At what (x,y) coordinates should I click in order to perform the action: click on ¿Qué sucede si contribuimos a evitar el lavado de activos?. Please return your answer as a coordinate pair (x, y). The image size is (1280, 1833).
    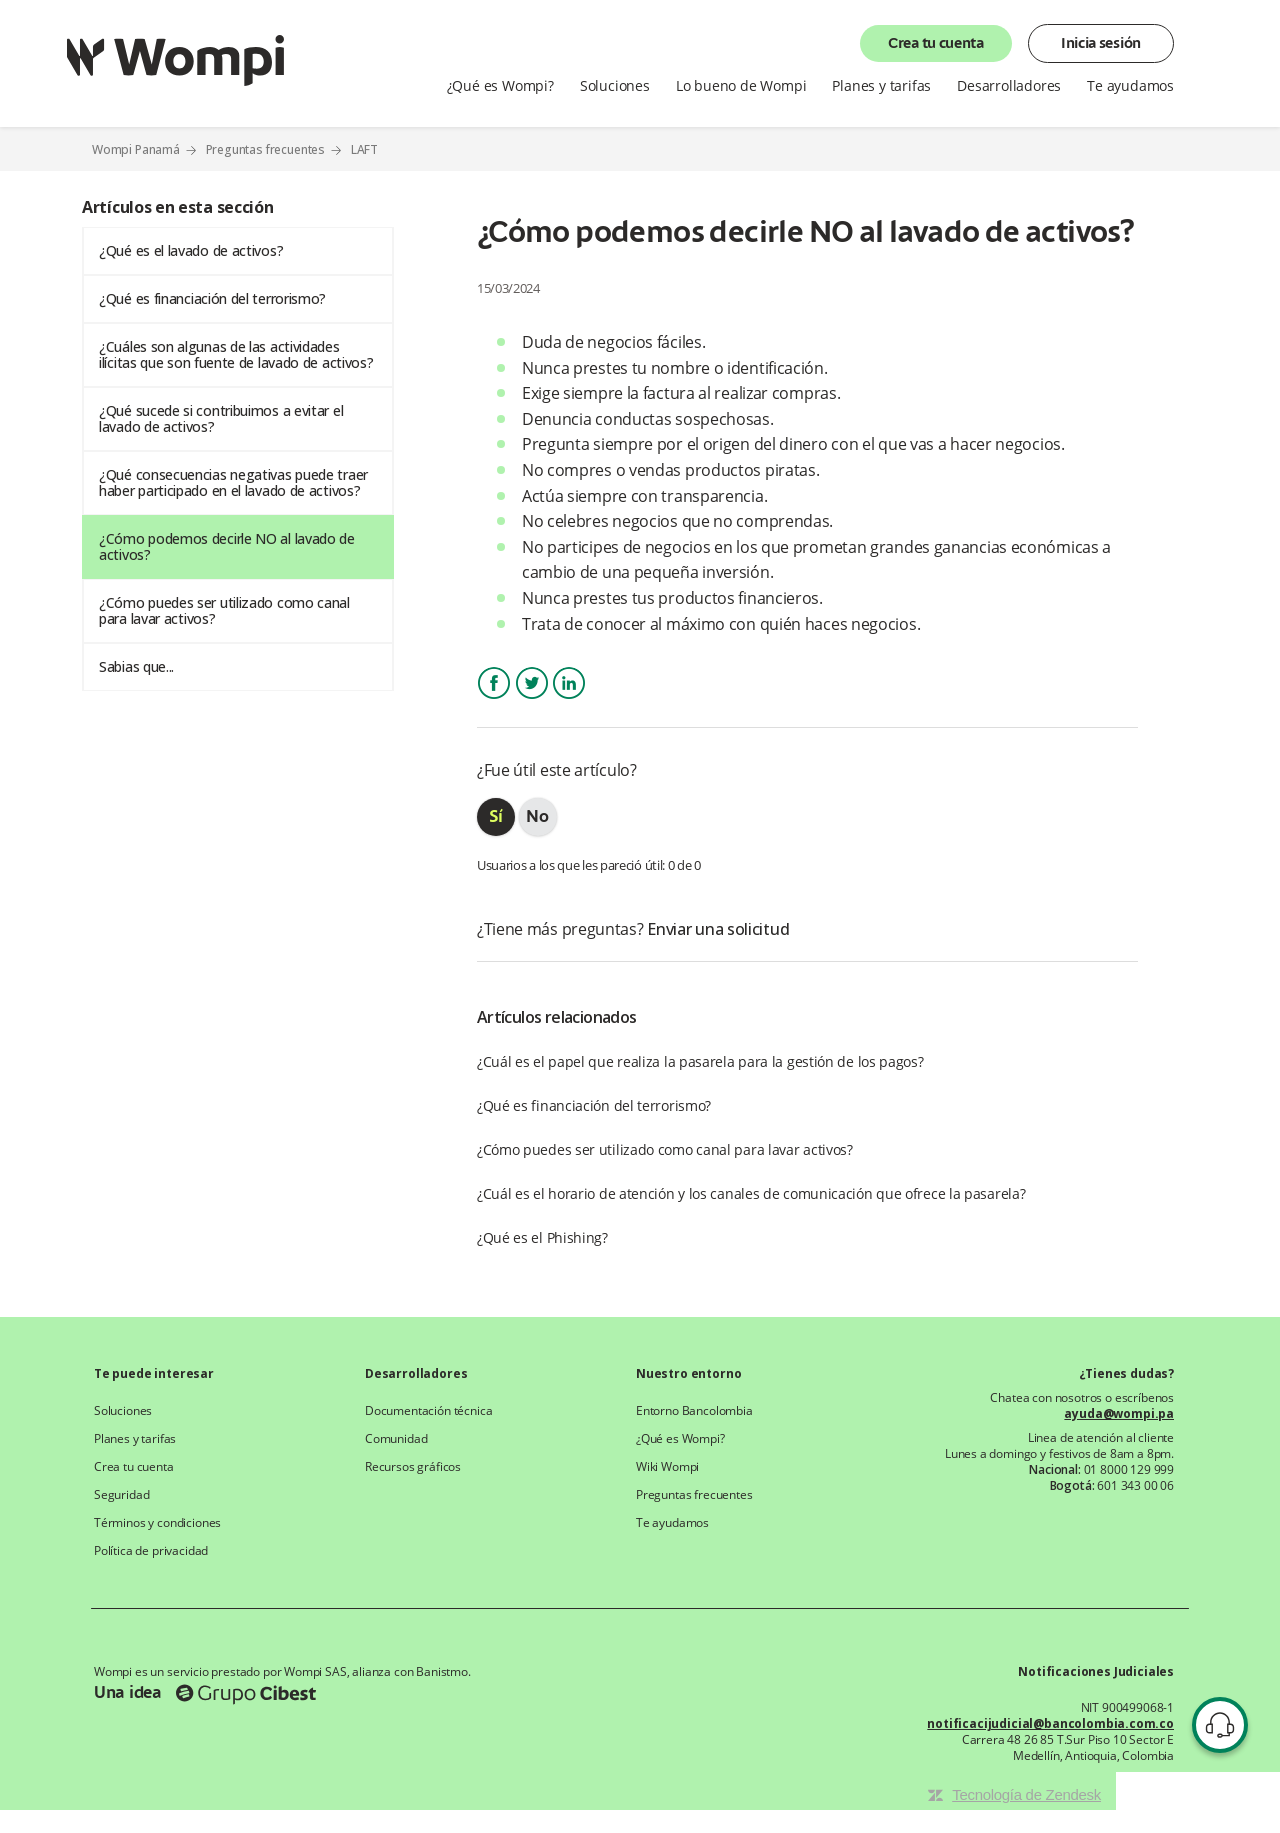
    Looking at the image, I should click on (221, 418).